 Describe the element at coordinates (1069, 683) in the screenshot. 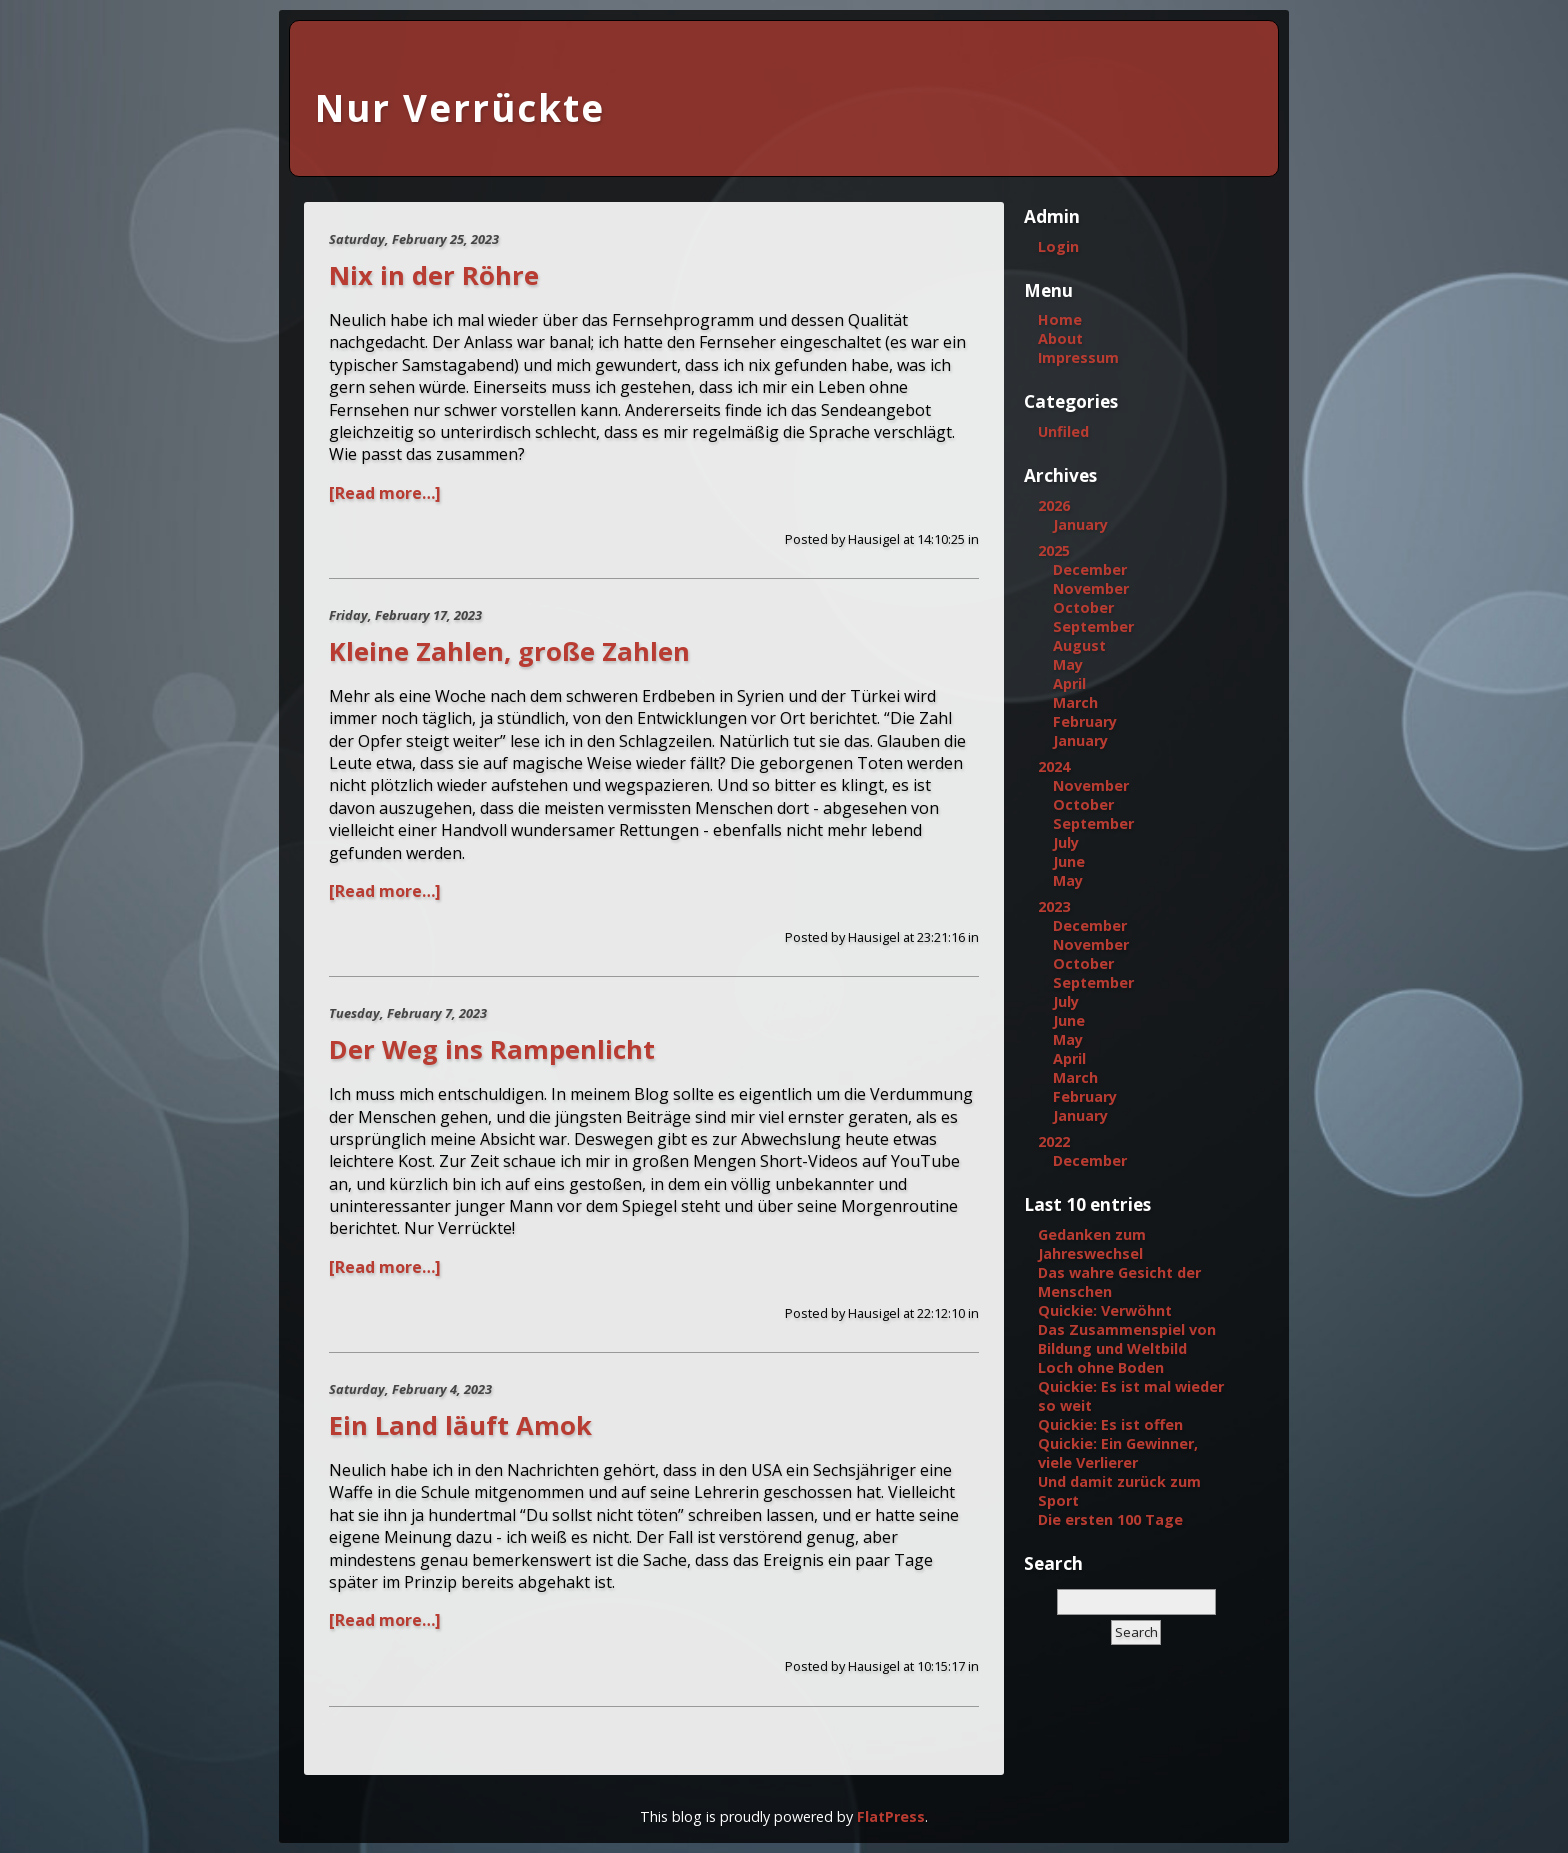

I see `April` at that location.